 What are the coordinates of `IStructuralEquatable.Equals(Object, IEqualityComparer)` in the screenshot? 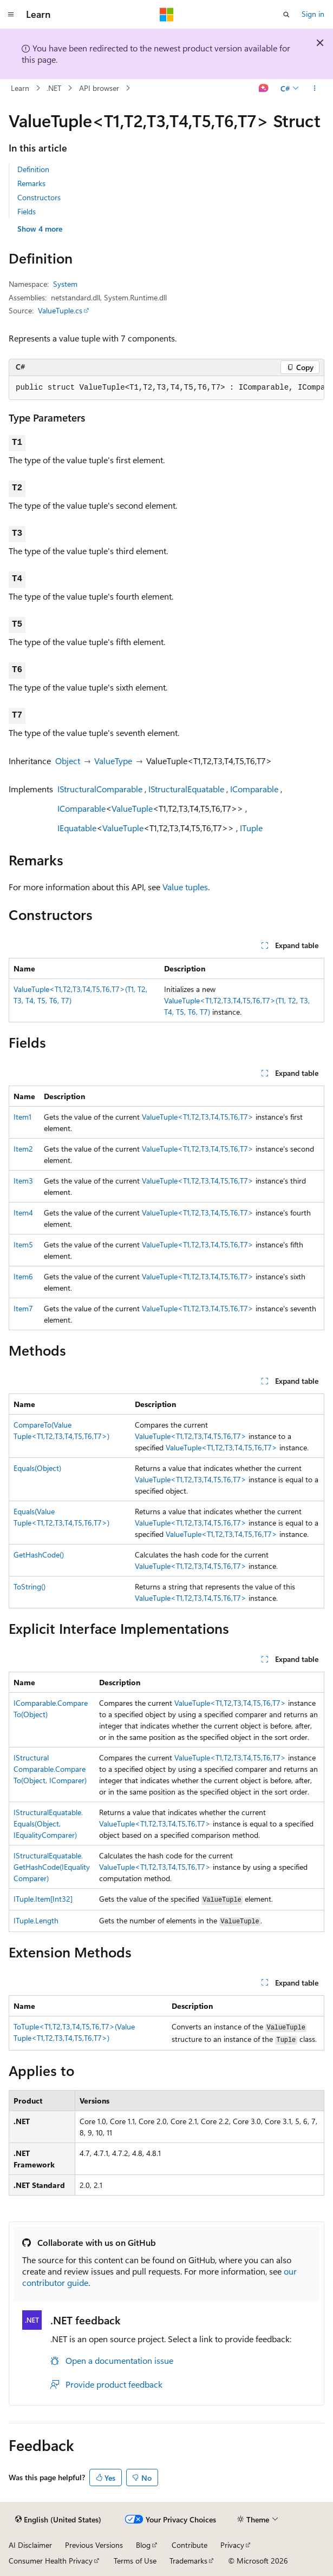 It's located at (48, 1823).